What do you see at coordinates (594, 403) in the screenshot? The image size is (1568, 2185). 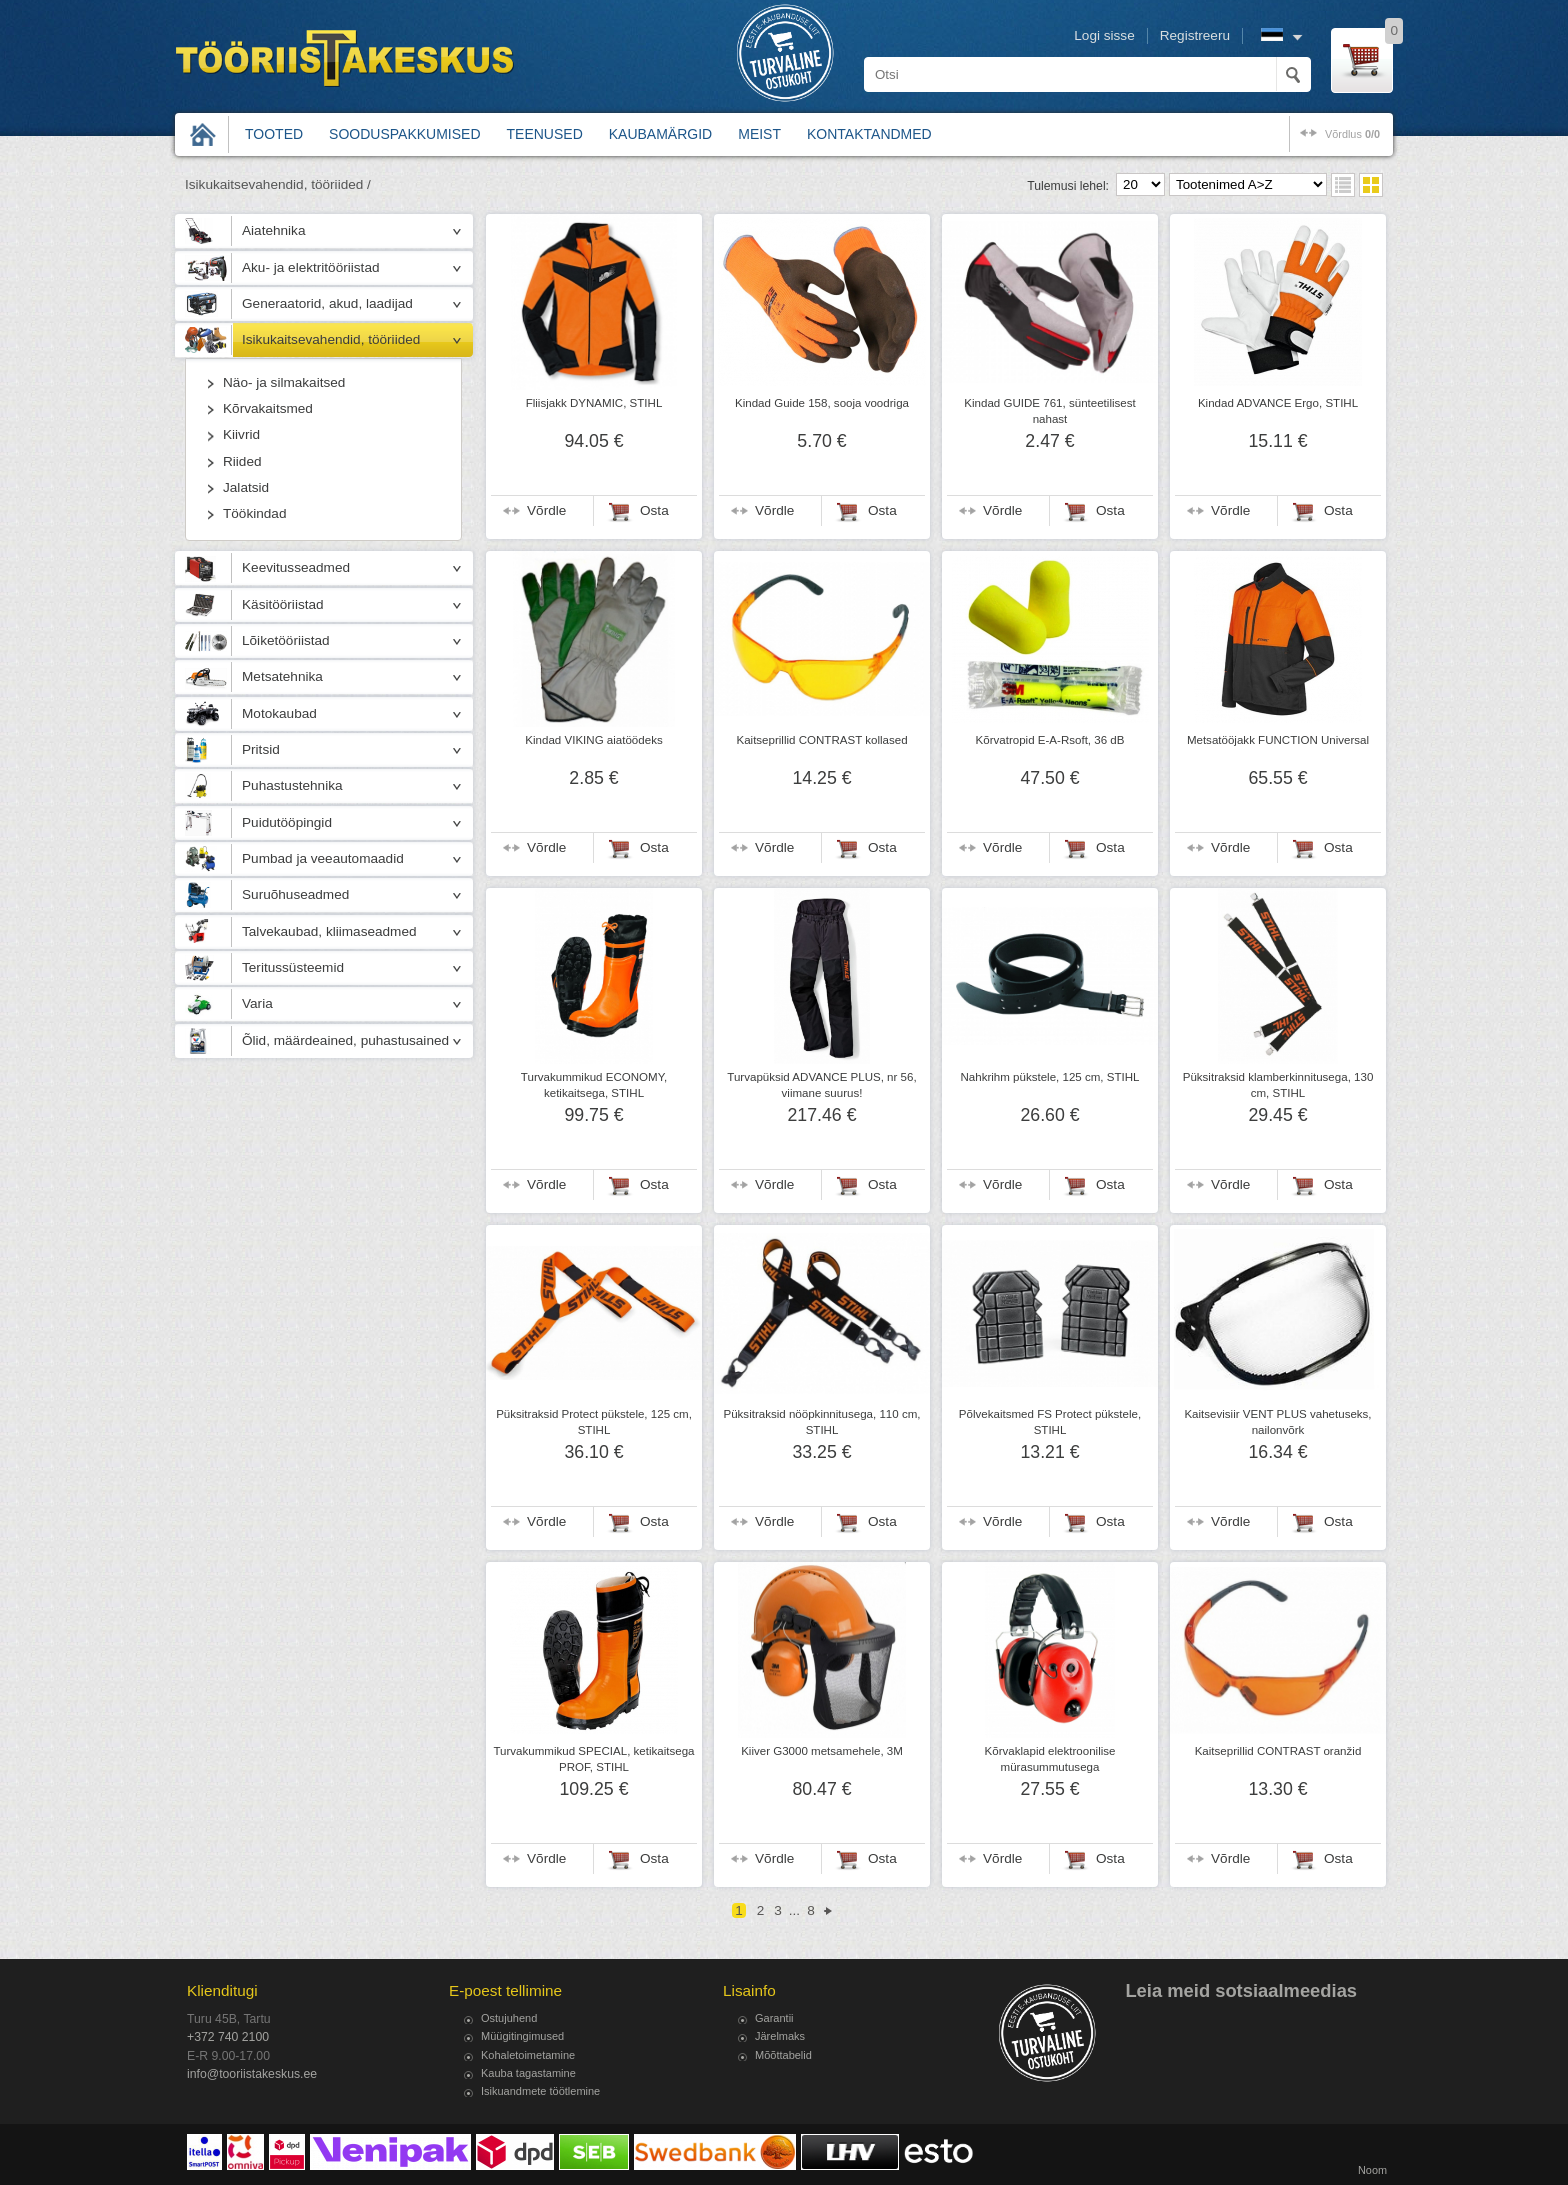 I see `Fliisjakk DYNAMIC, STIHL` at bounding box center [594, 403].